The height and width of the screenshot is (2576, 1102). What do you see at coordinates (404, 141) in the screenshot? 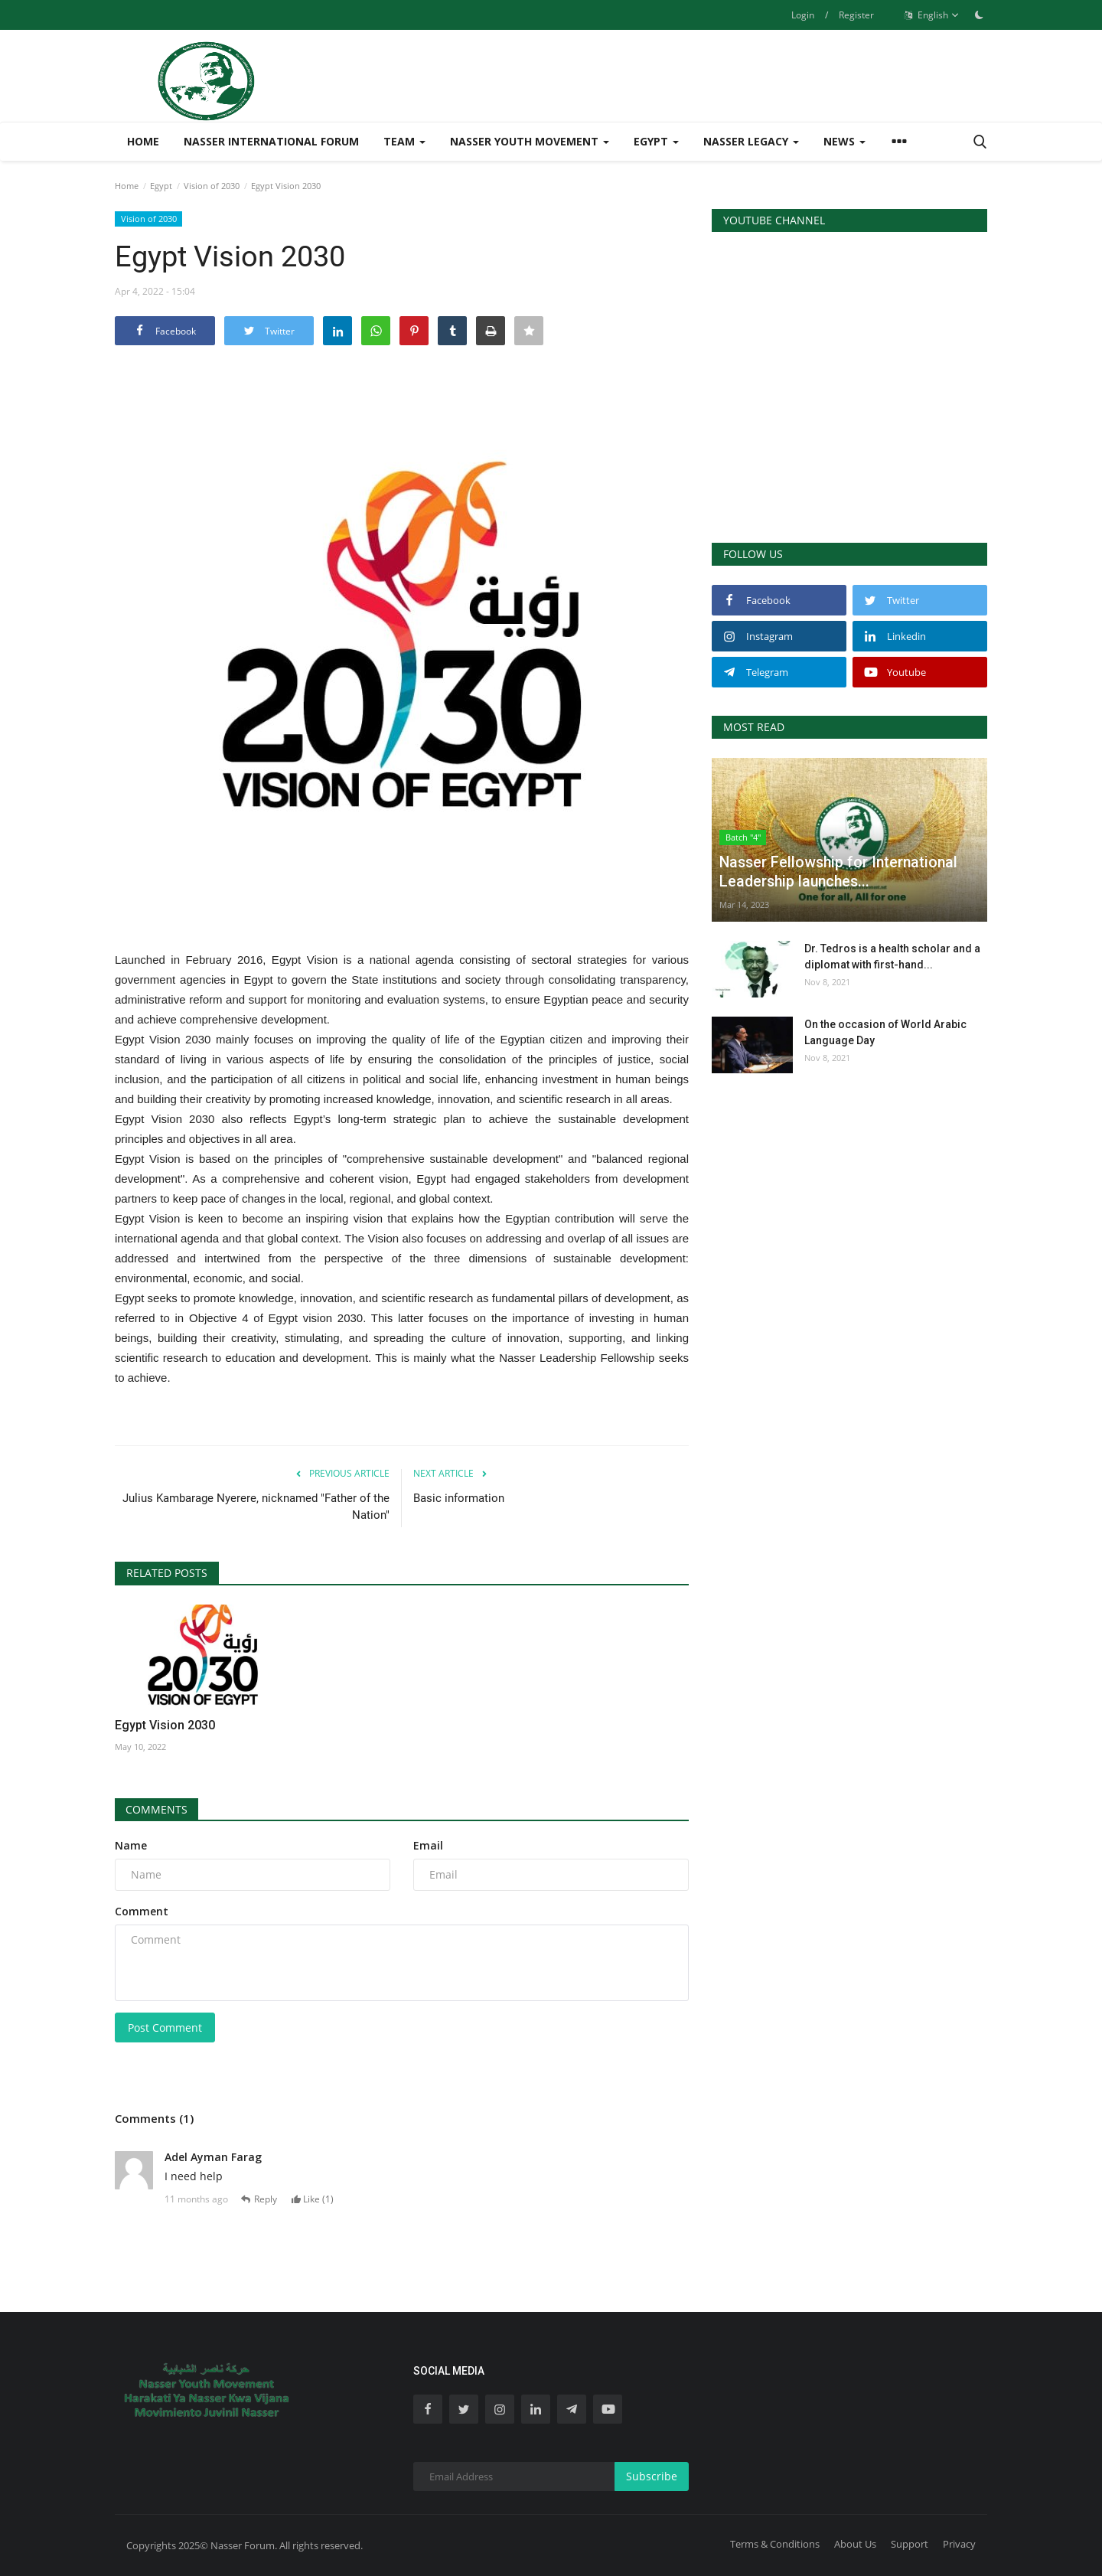
I see `Team [button]` at bounding box center [404, 141].